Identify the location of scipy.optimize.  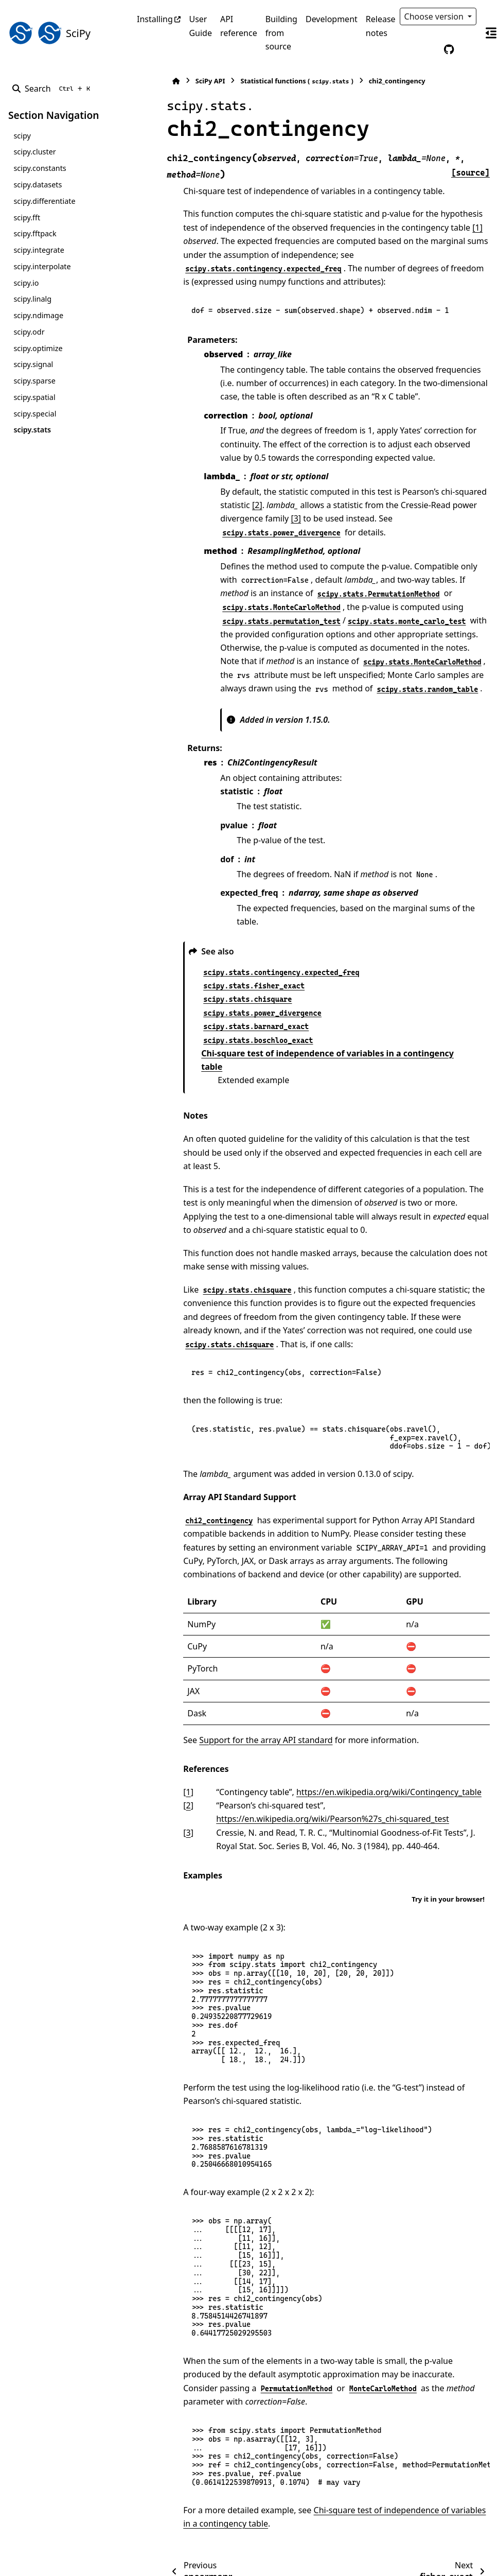
(37, 348).